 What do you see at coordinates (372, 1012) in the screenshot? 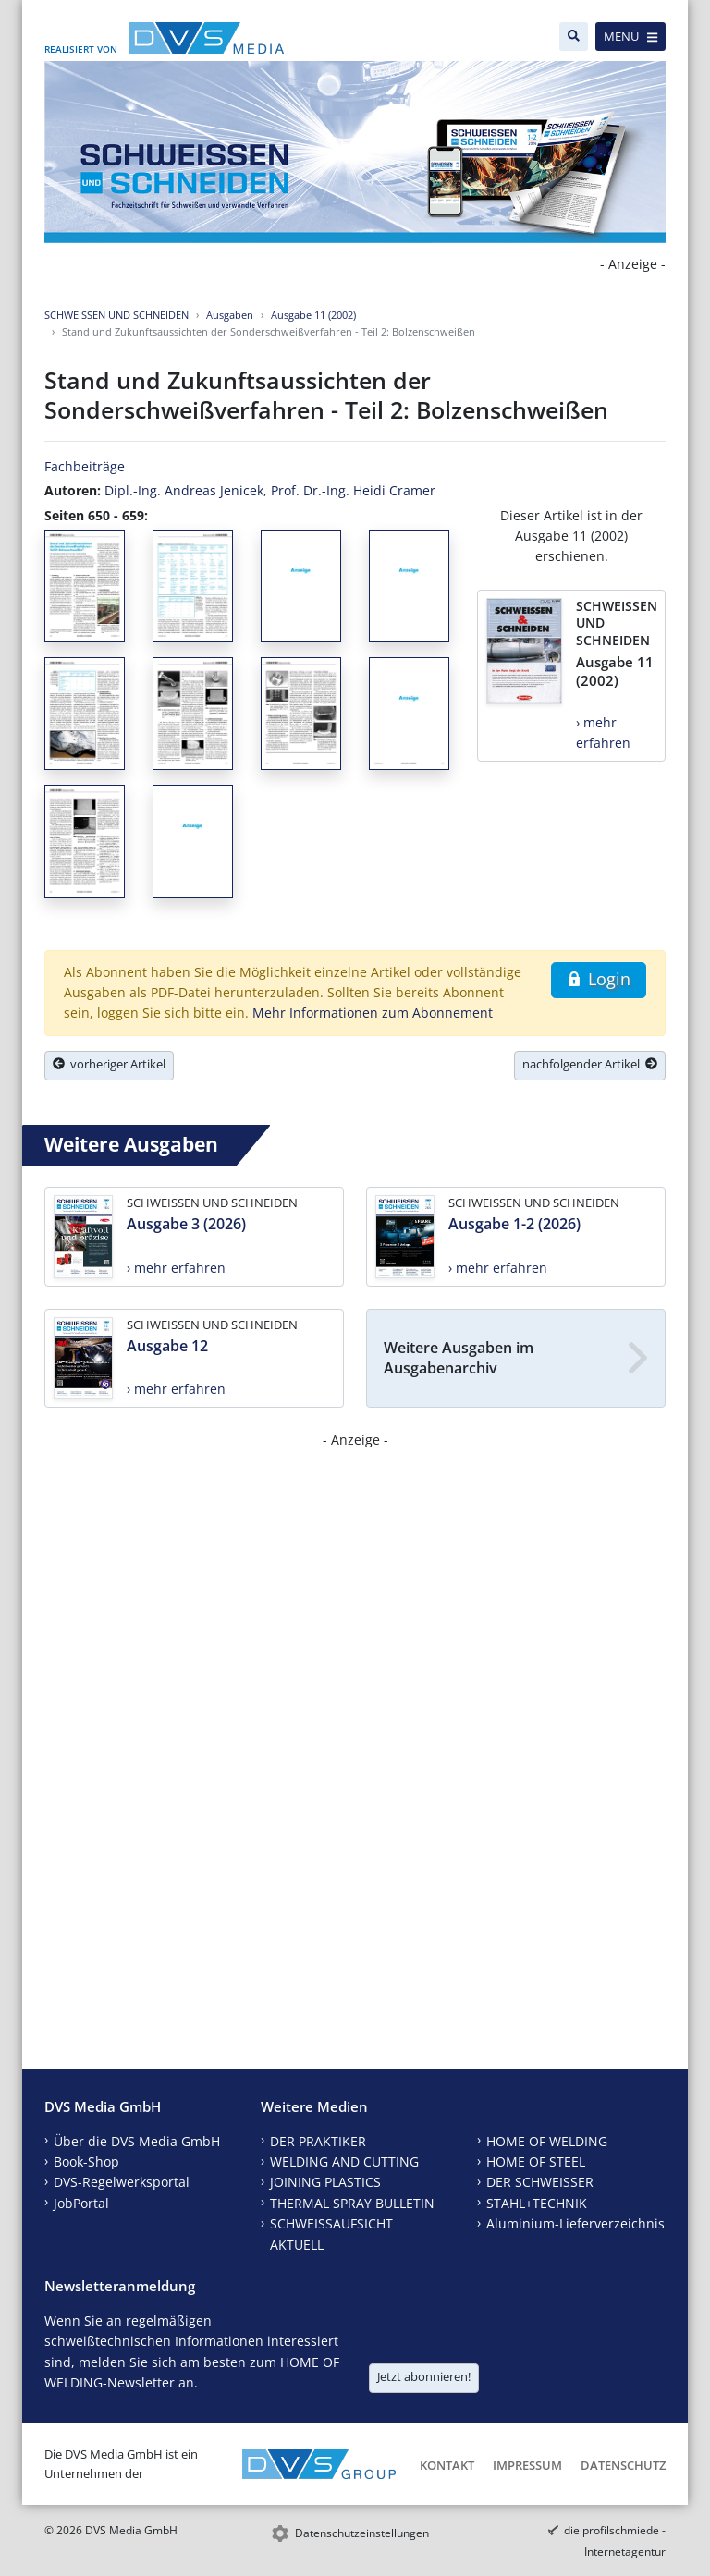
I see `Mehr Informationen zum Abonnement` at bounding box center [372, 1012].